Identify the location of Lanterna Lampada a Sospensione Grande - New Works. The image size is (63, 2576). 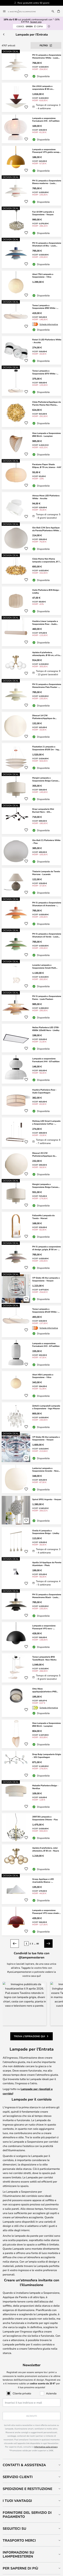
(45, 1469).